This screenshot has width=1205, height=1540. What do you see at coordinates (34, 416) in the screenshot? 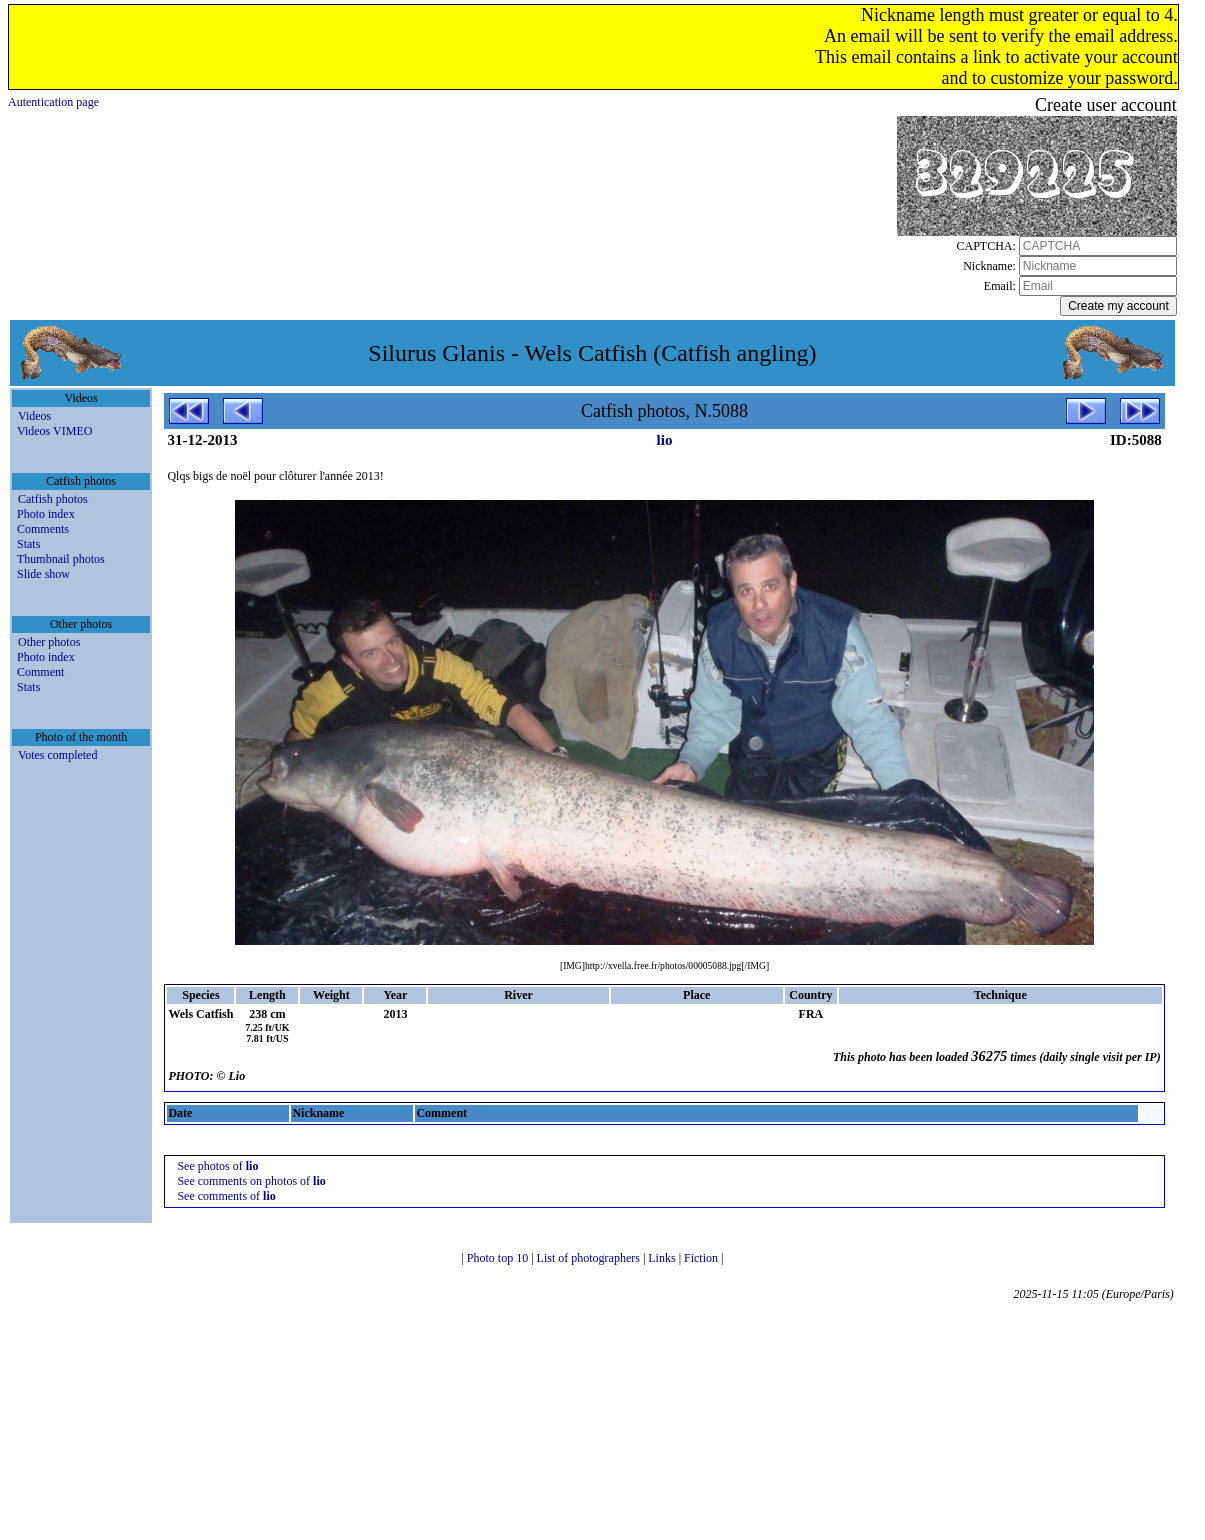
I see `Videos` at bounding box center [34, 416].